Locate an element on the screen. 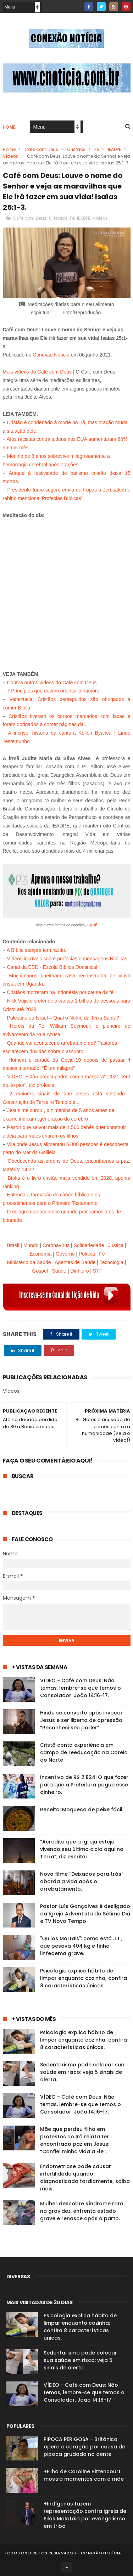 The image size is (133, 2576). Pastor Luís Gonçalves é desligado da Igreja Adventista do Sétimo Dia e TV Novo Tempo is located at coordinates (85, 1914).